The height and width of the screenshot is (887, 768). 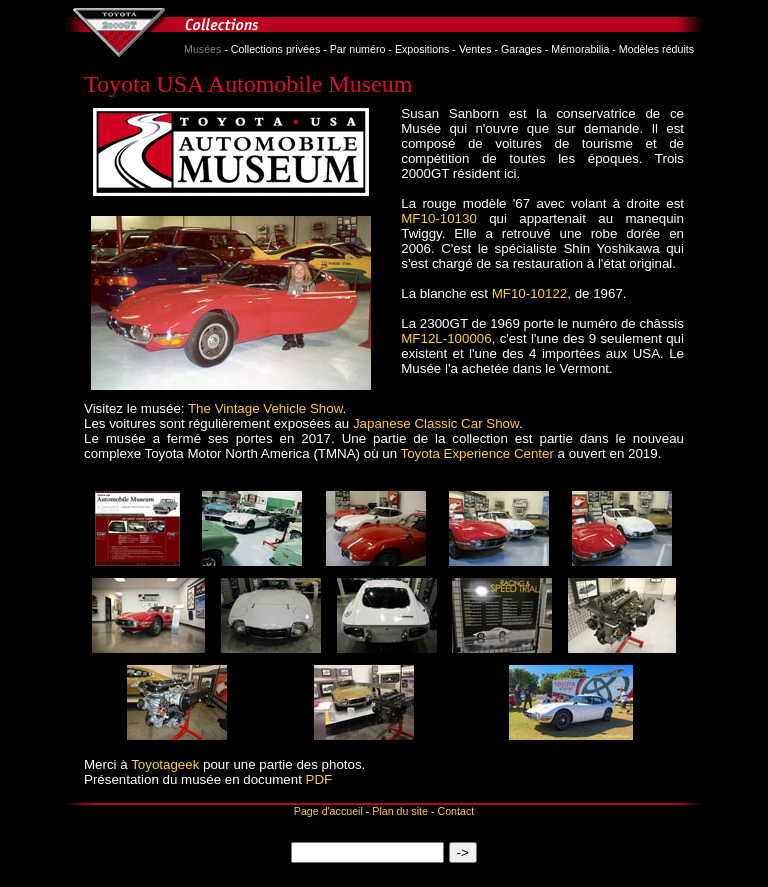 I want to click on Collections privées, so click(x=275, y=49).